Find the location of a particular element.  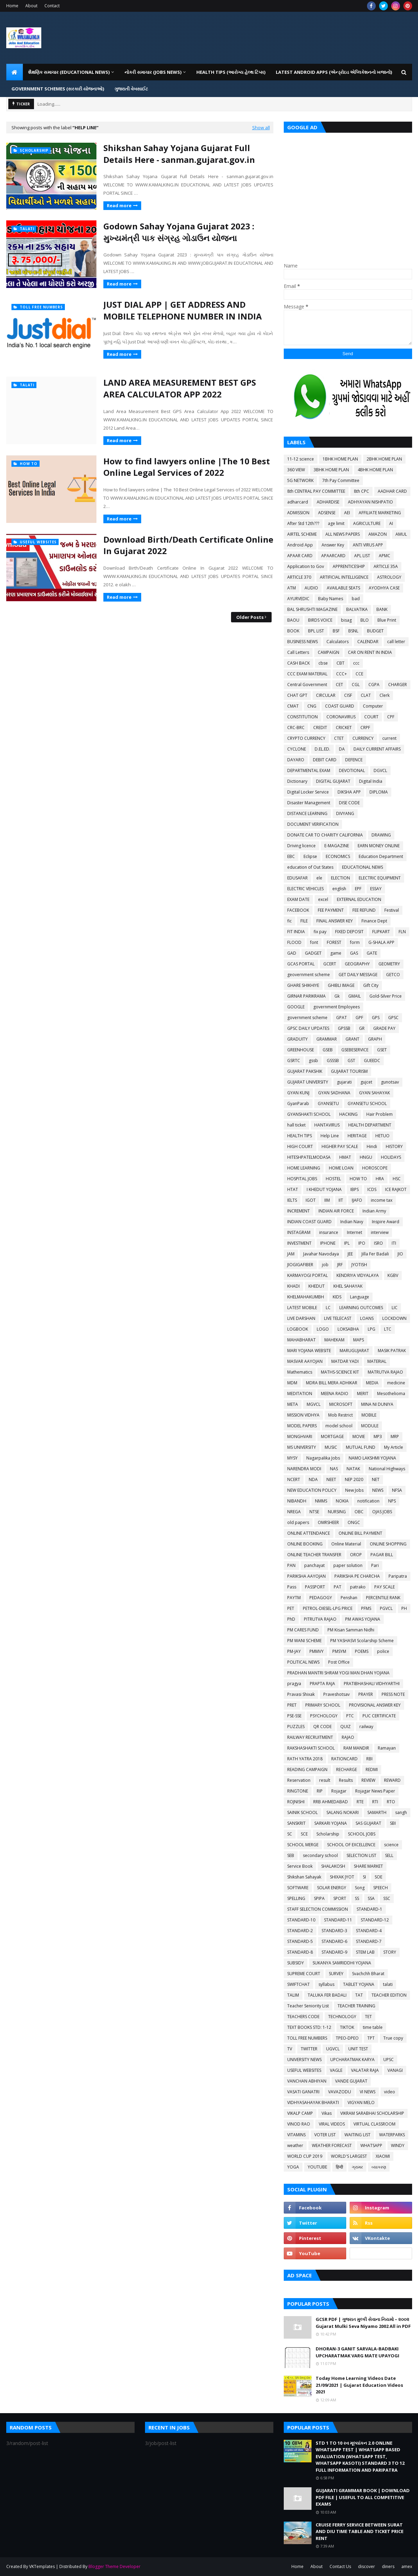

ONGC is located at coordinates (354, 1522).